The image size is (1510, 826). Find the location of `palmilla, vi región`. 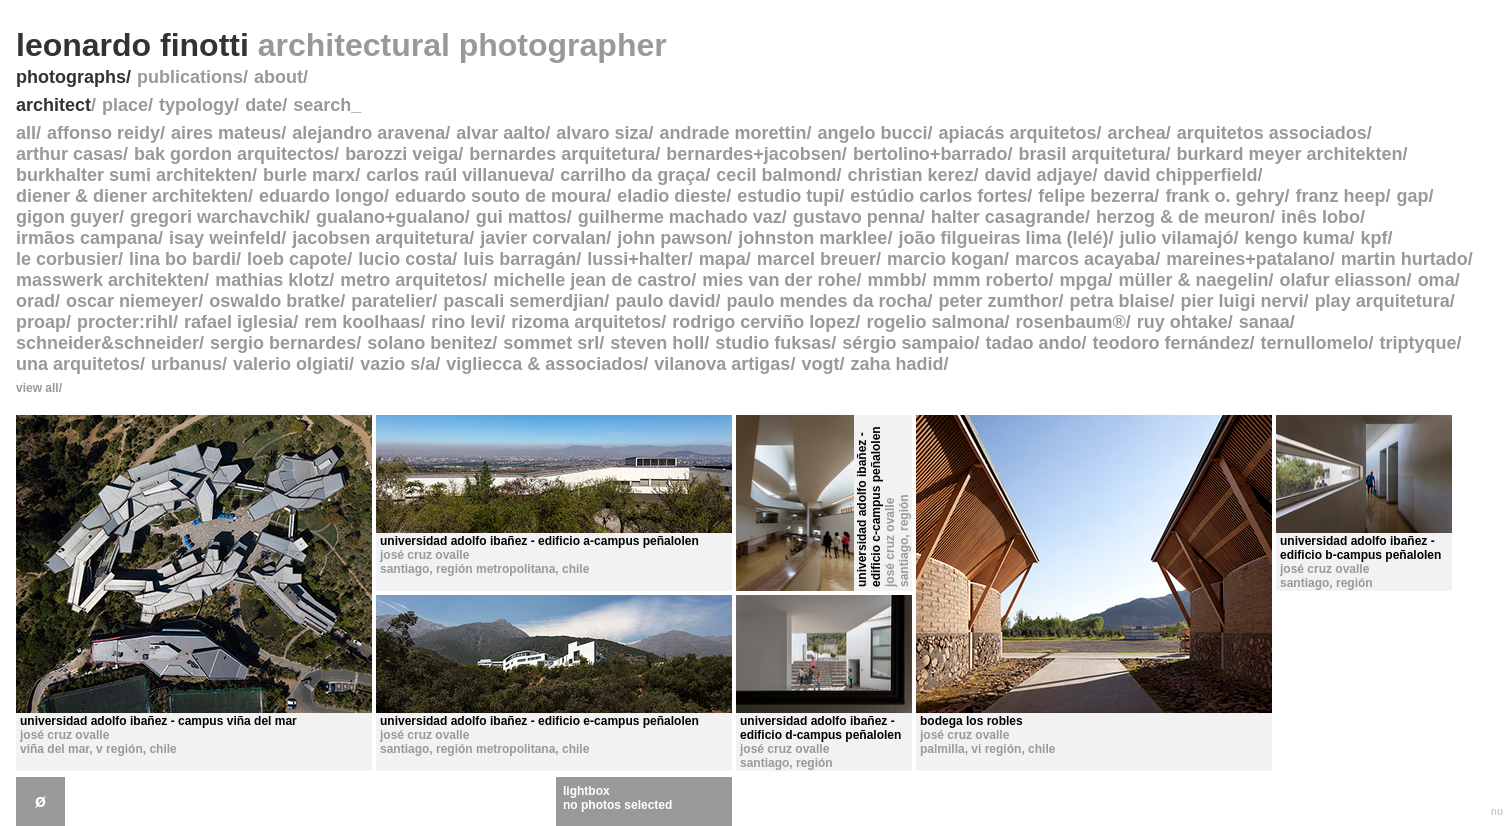

palmilla, vi región is located at coordinates (970, 749).